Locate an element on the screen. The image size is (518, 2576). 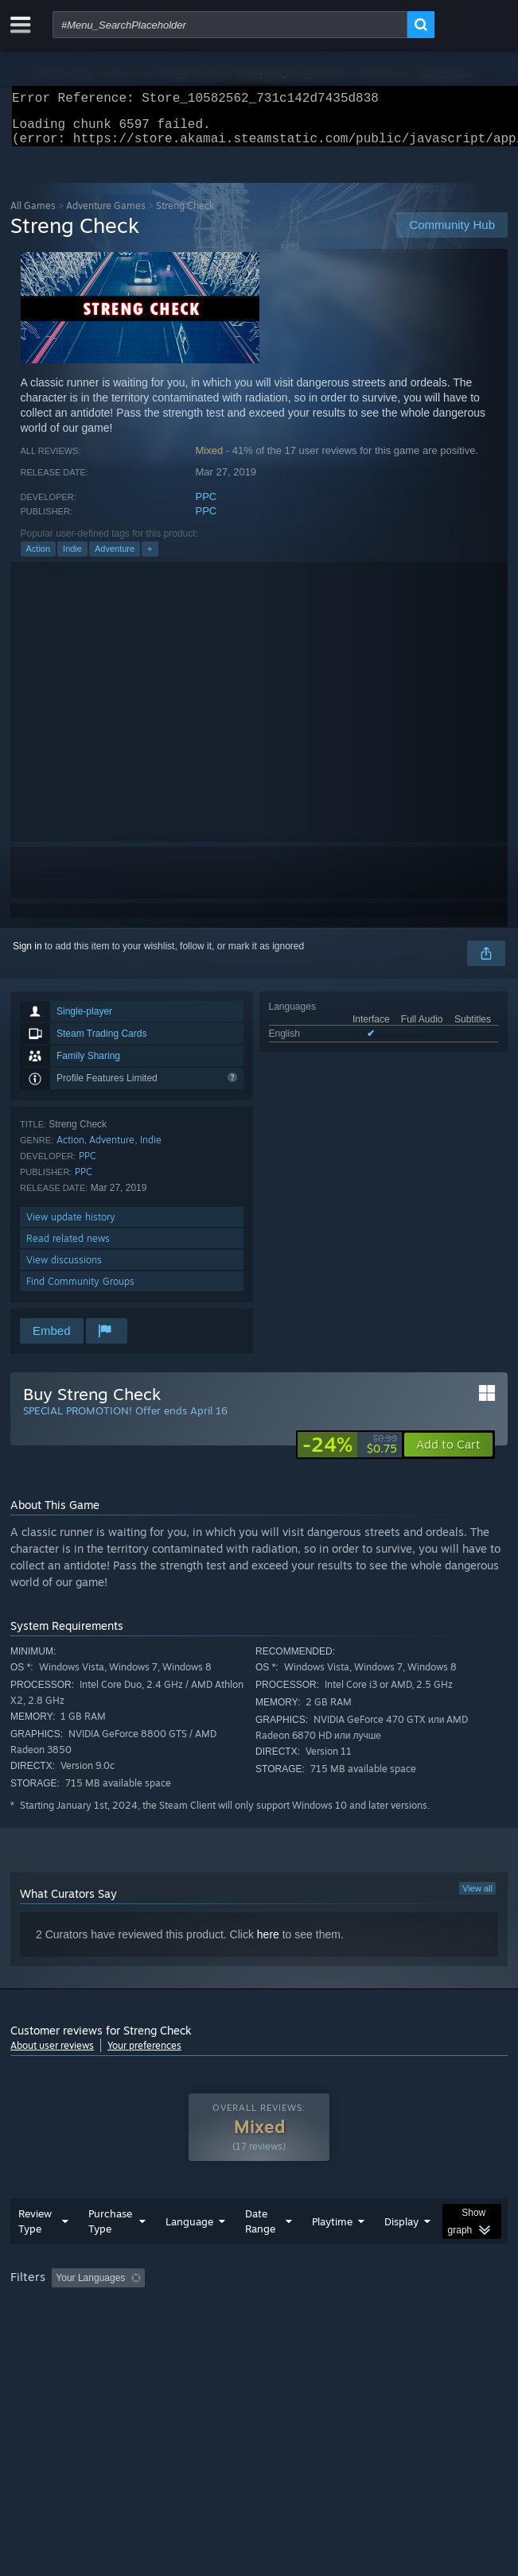
Indie is located at coordinates (72, 558).